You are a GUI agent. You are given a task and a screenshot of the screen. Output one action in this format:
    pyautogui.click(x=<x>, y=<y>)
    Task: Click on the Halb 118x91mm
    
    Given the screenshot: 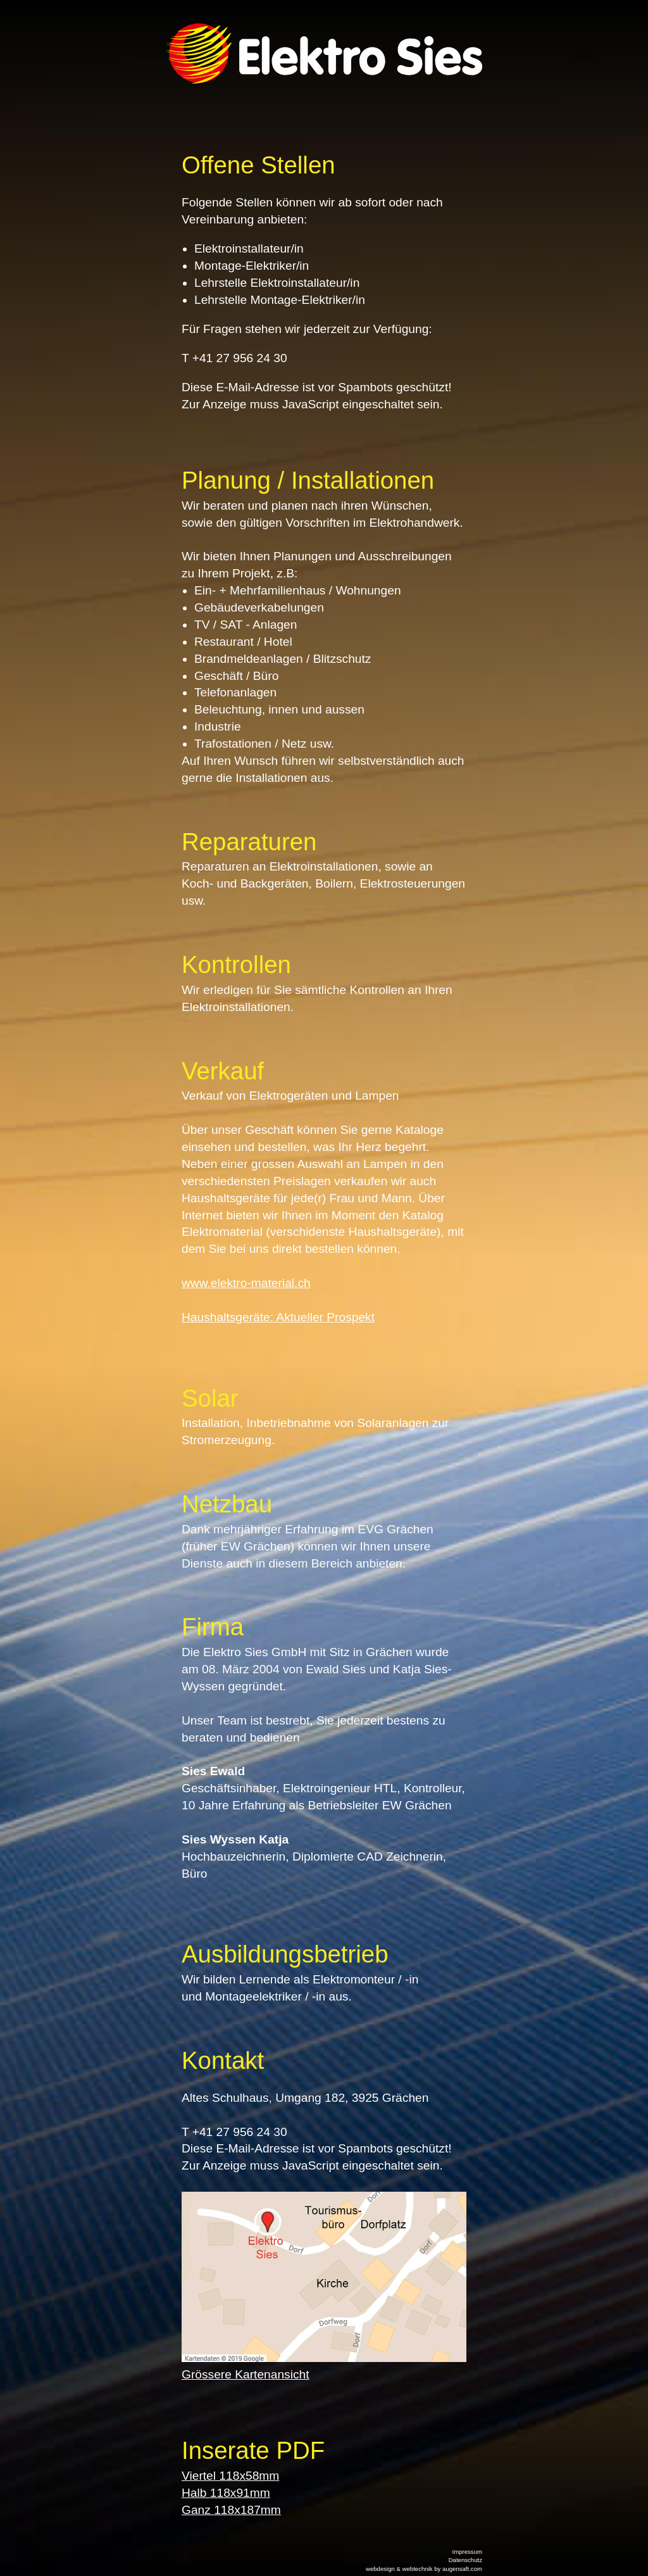 What is the action you would take?
    pyautogui.click(x=226, y=2492)
    